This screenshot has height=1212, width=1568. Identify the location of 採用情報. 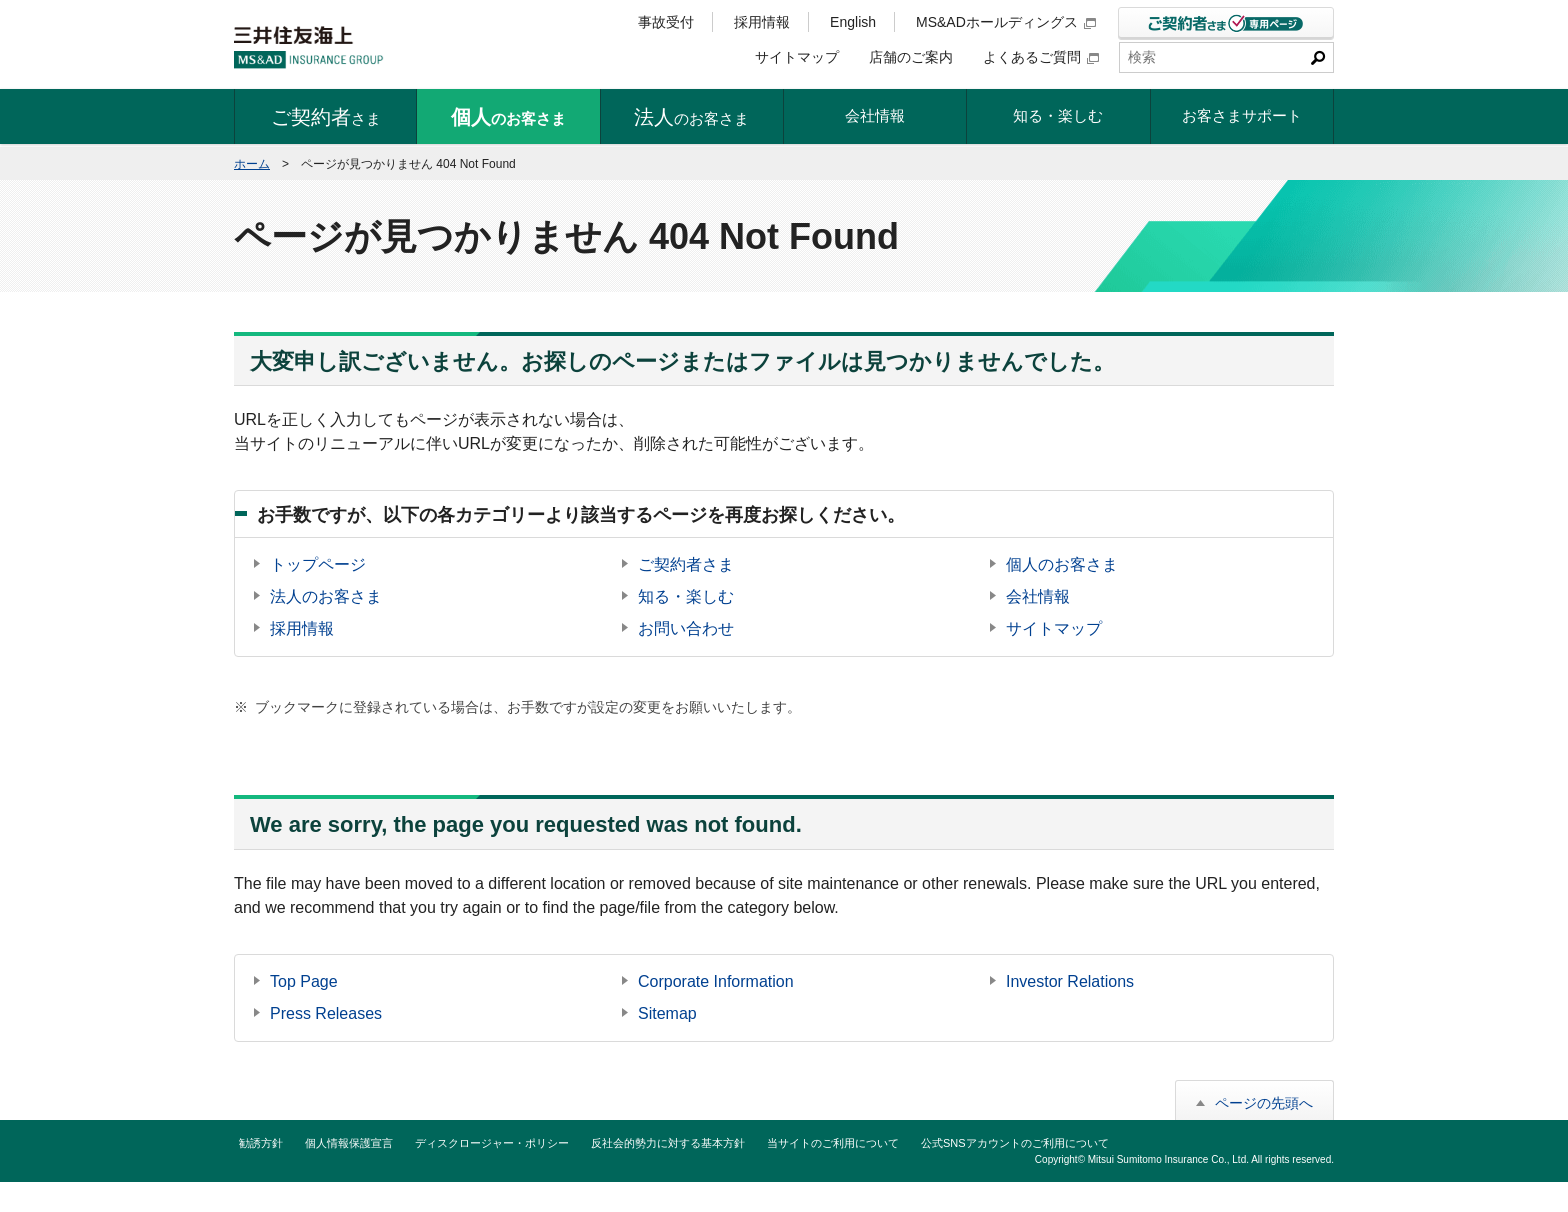
(762, 22).